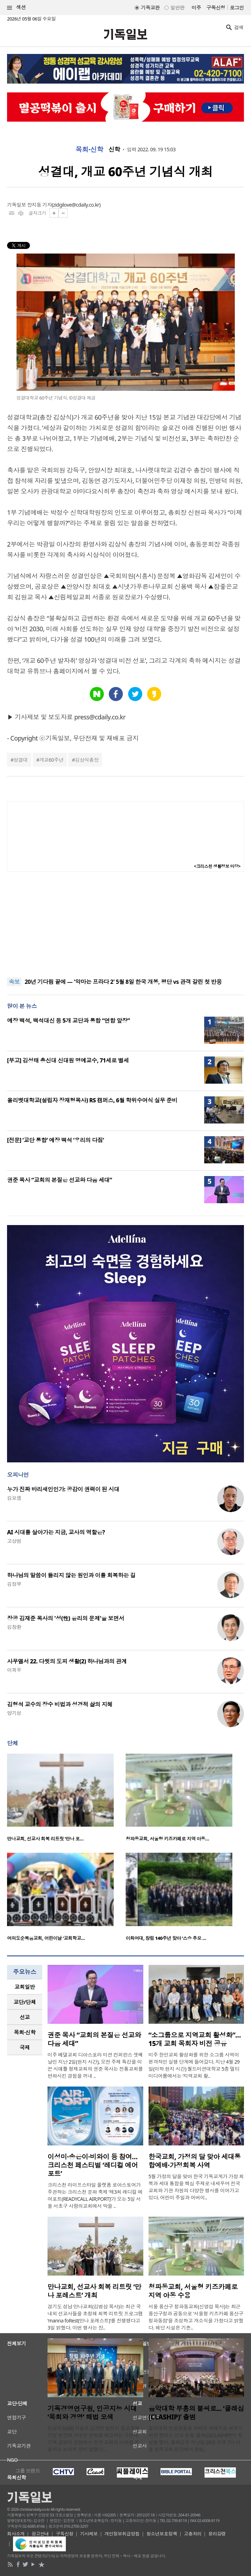 This screenshot has height=2576, width=251. What do you see at coordinates (63, 1489) in the screenshot?
I see `누가 진짜 바리새인인가: 공감이 권력이 된 시대` at bounding box center [63, 1489].